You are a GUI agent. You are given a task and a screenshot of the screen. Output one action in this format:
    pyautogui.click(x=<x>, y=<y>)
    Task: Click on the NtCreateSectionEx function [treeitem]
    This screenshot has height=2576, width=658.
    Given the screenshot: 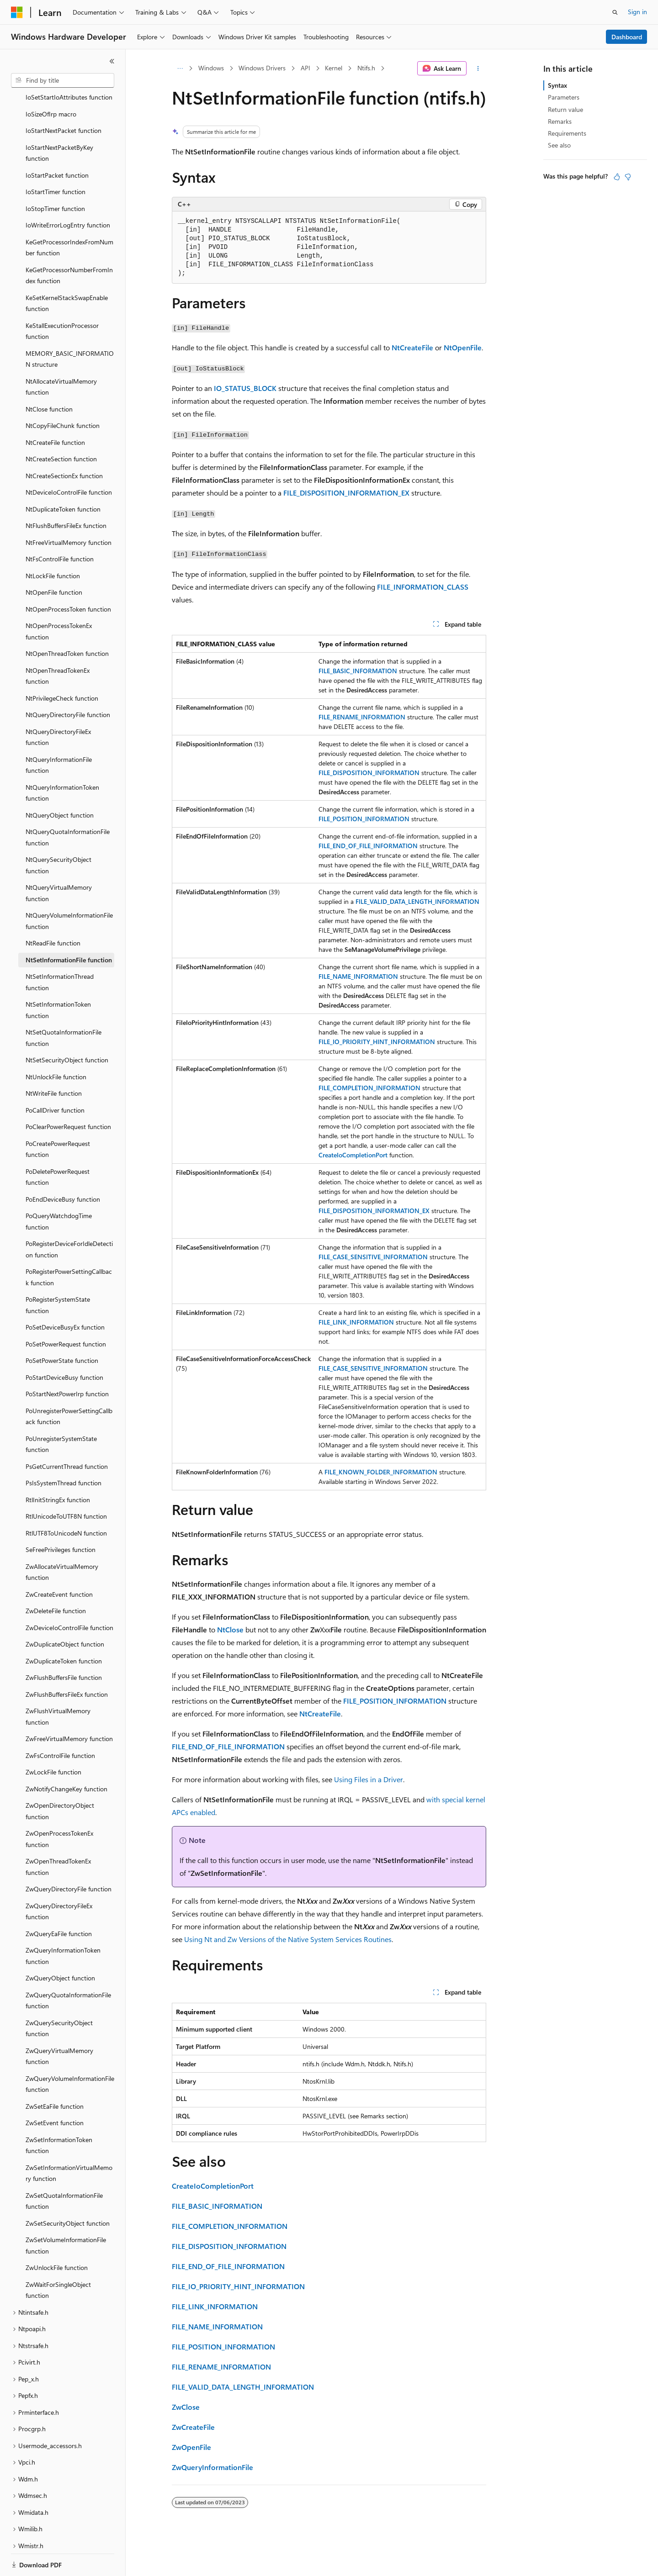 What is the action you would take?
    pyautogui.click(x=64, y=444)
    